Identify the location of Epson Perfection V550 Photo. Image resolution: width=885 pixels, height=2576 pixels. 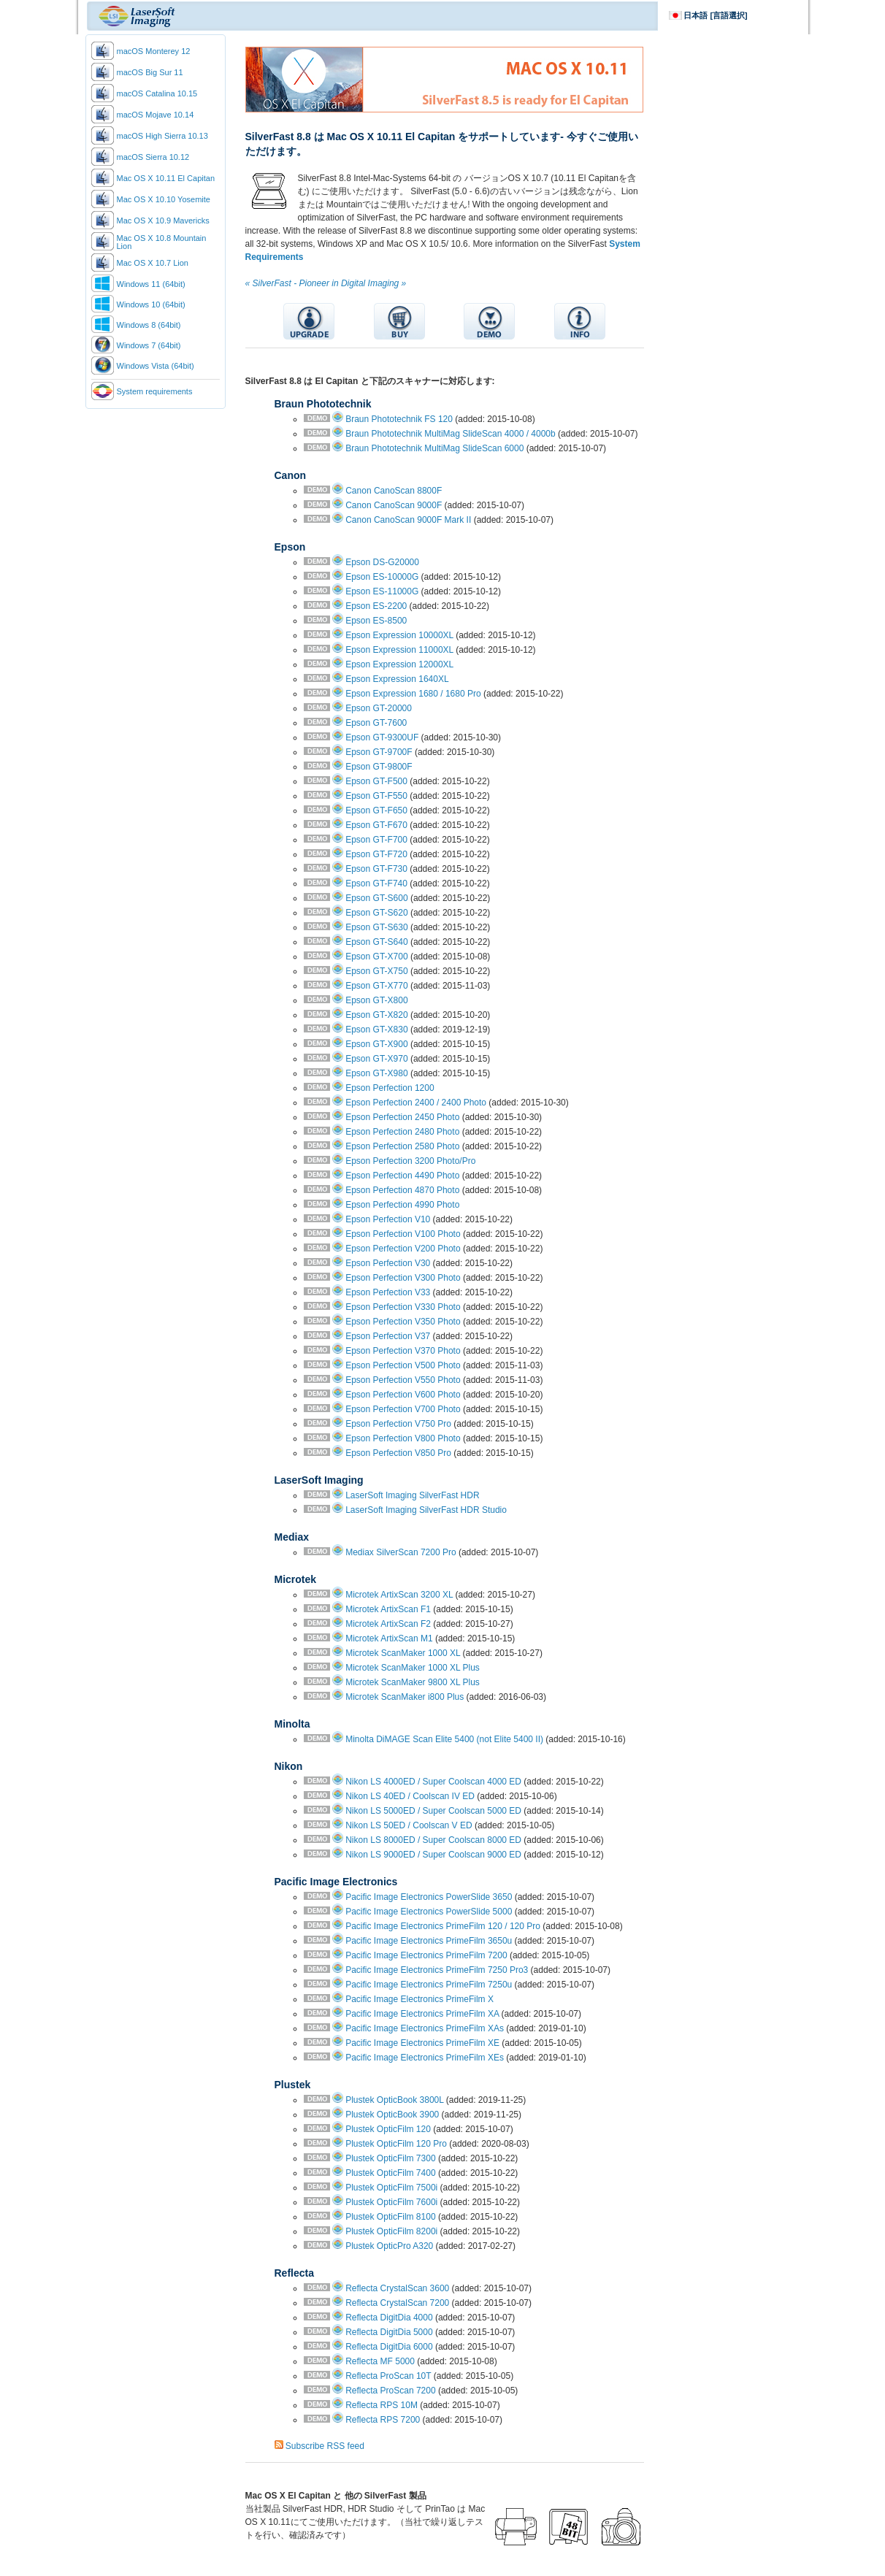
(402, 1380).